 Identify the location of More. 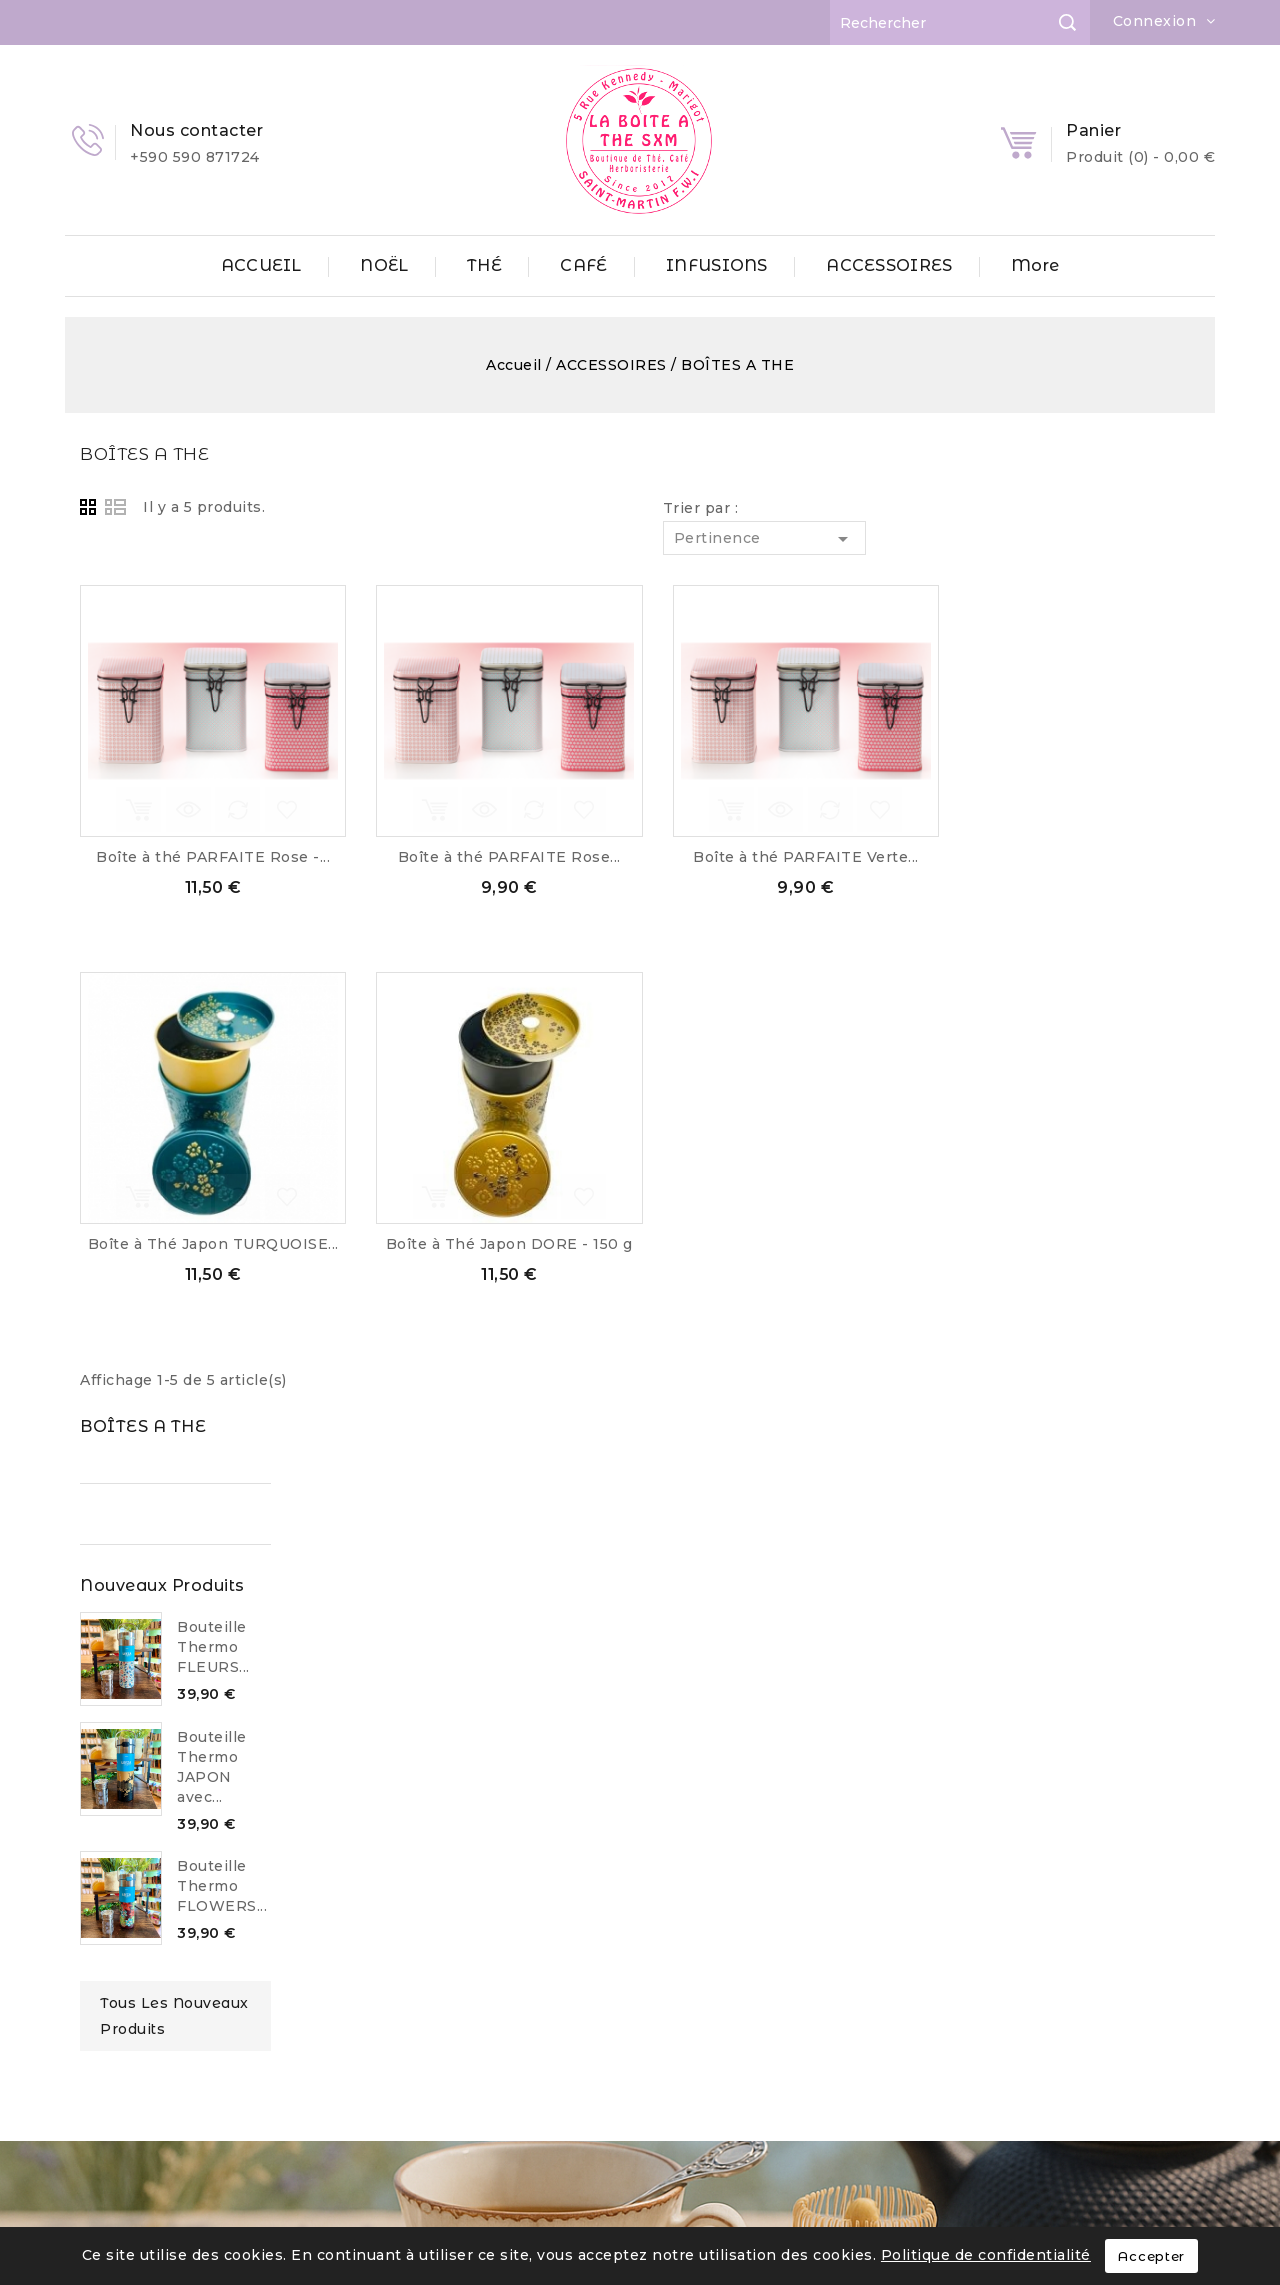
(1035, 265).